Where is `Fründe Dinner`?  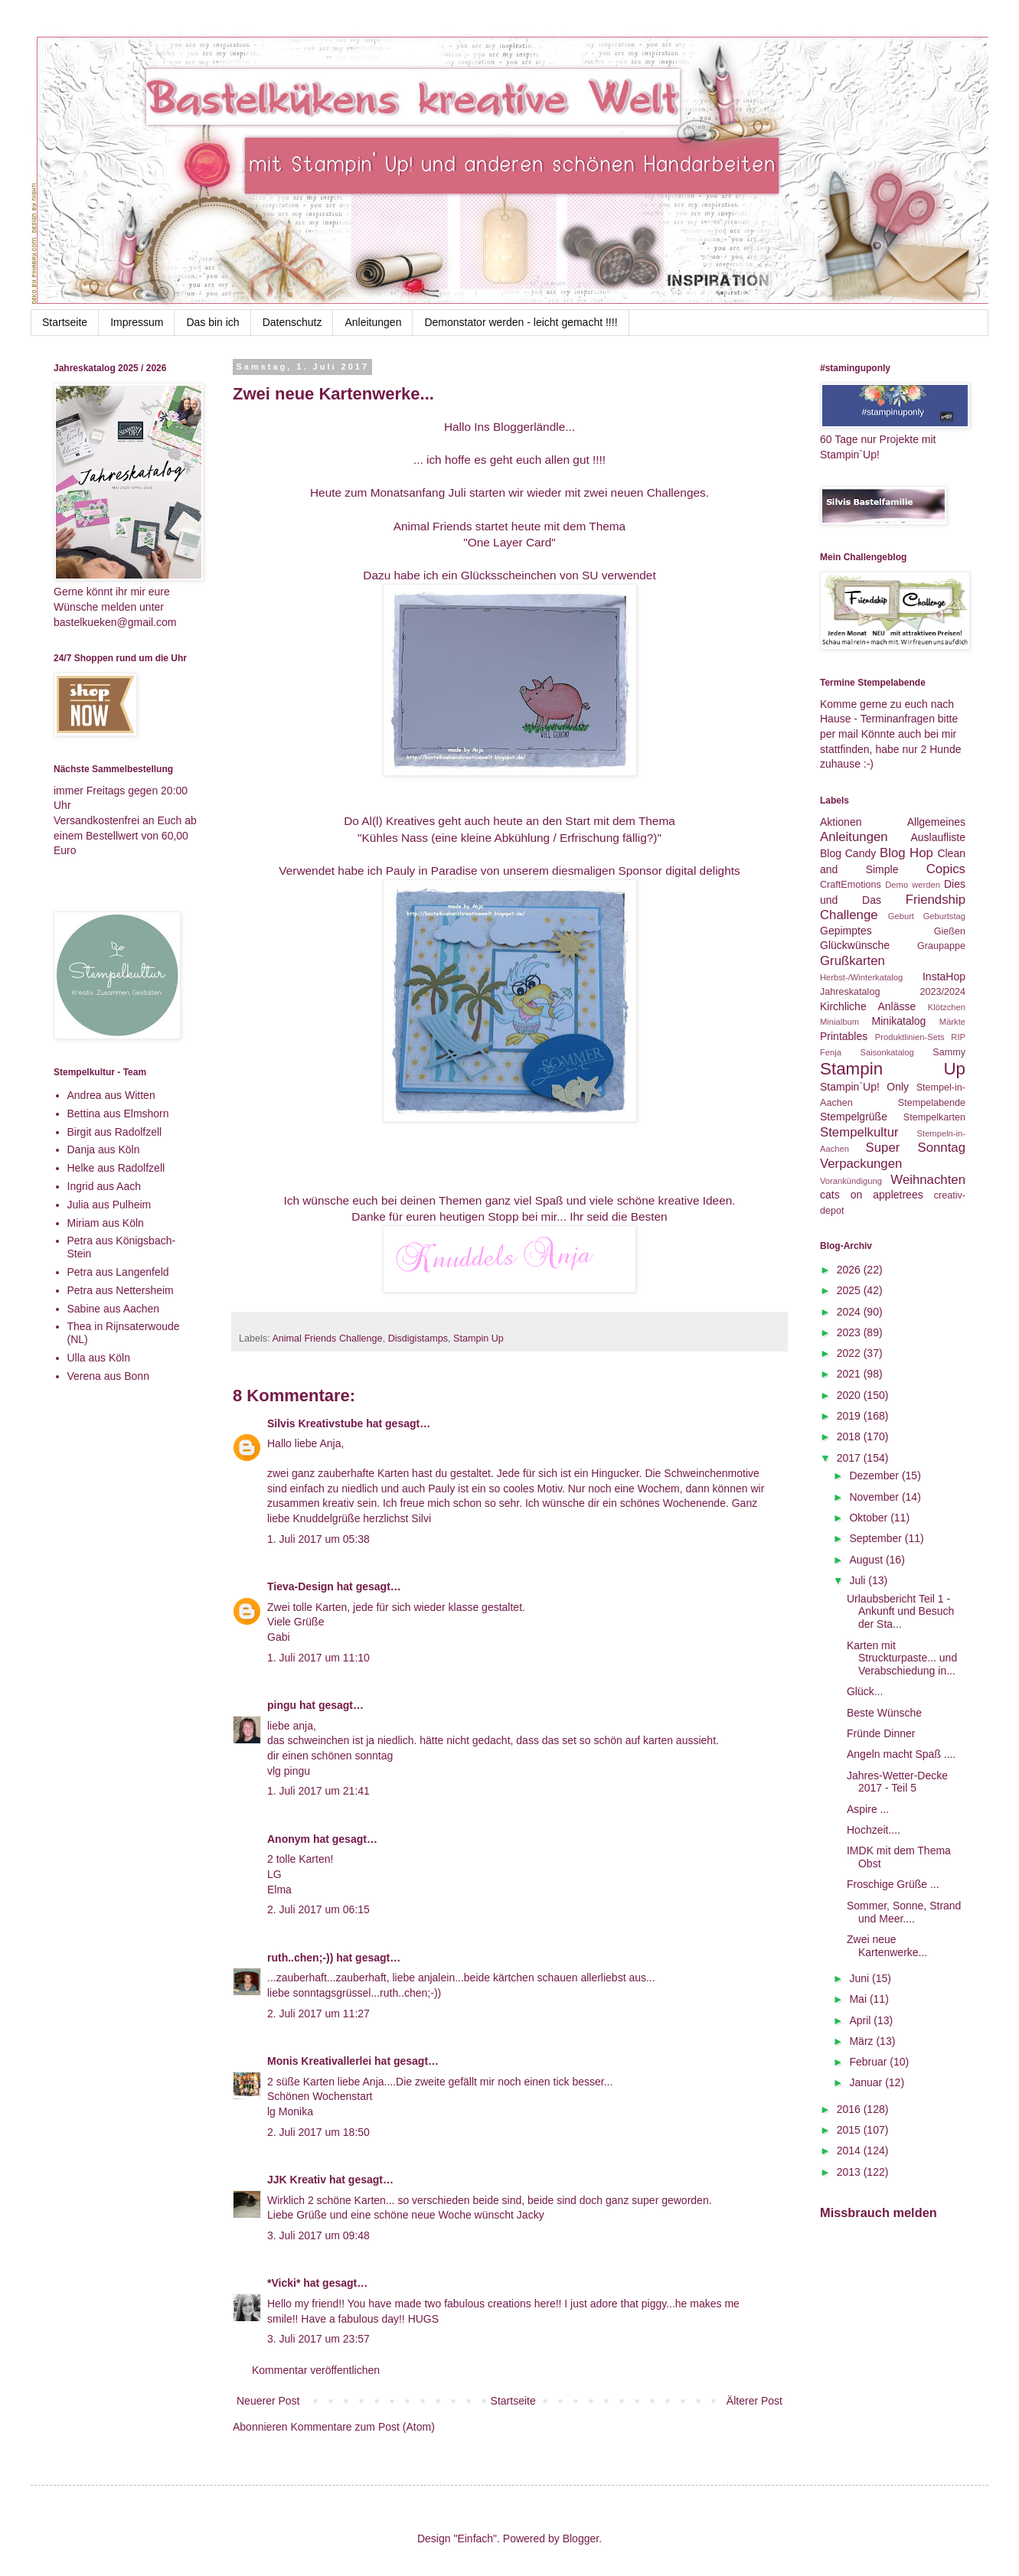
Fründe Dinner is located at coordinates (881, 1733).